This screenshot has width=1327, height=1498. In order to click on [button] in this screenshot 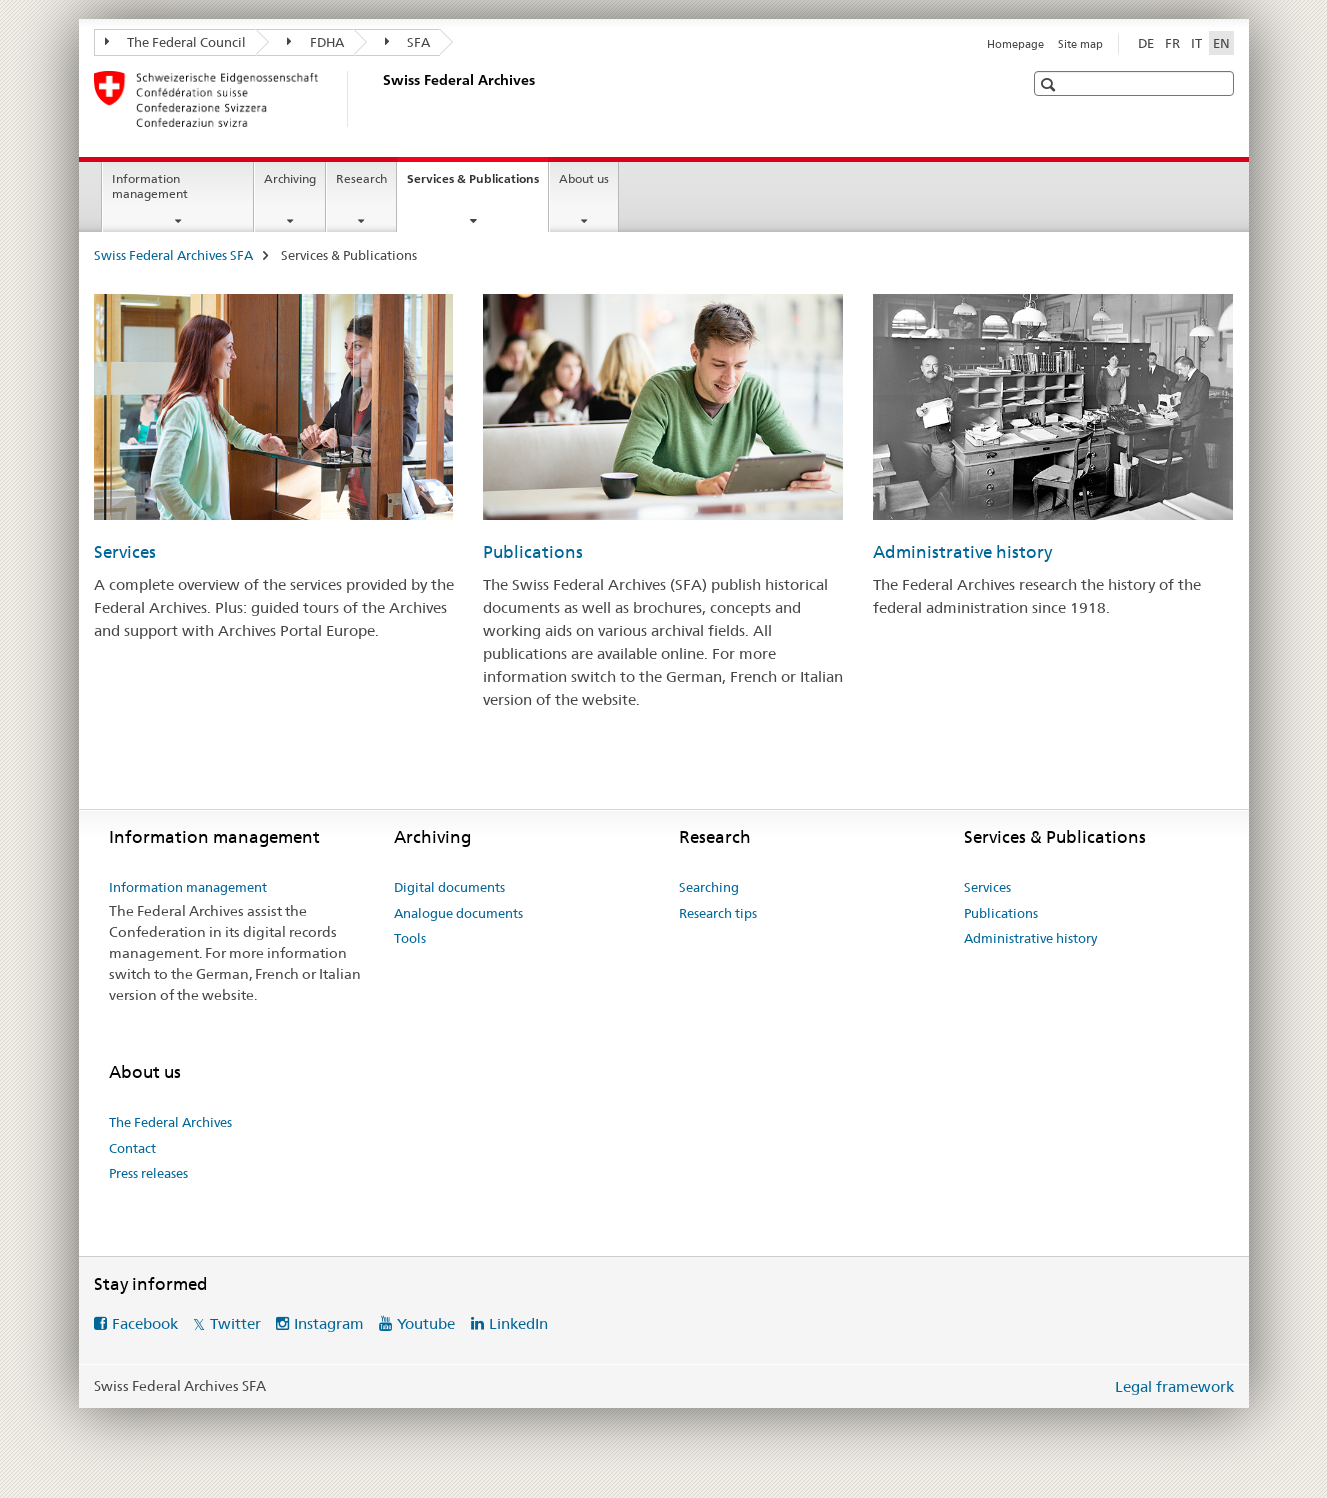, I will do `click(1050, 84)`.